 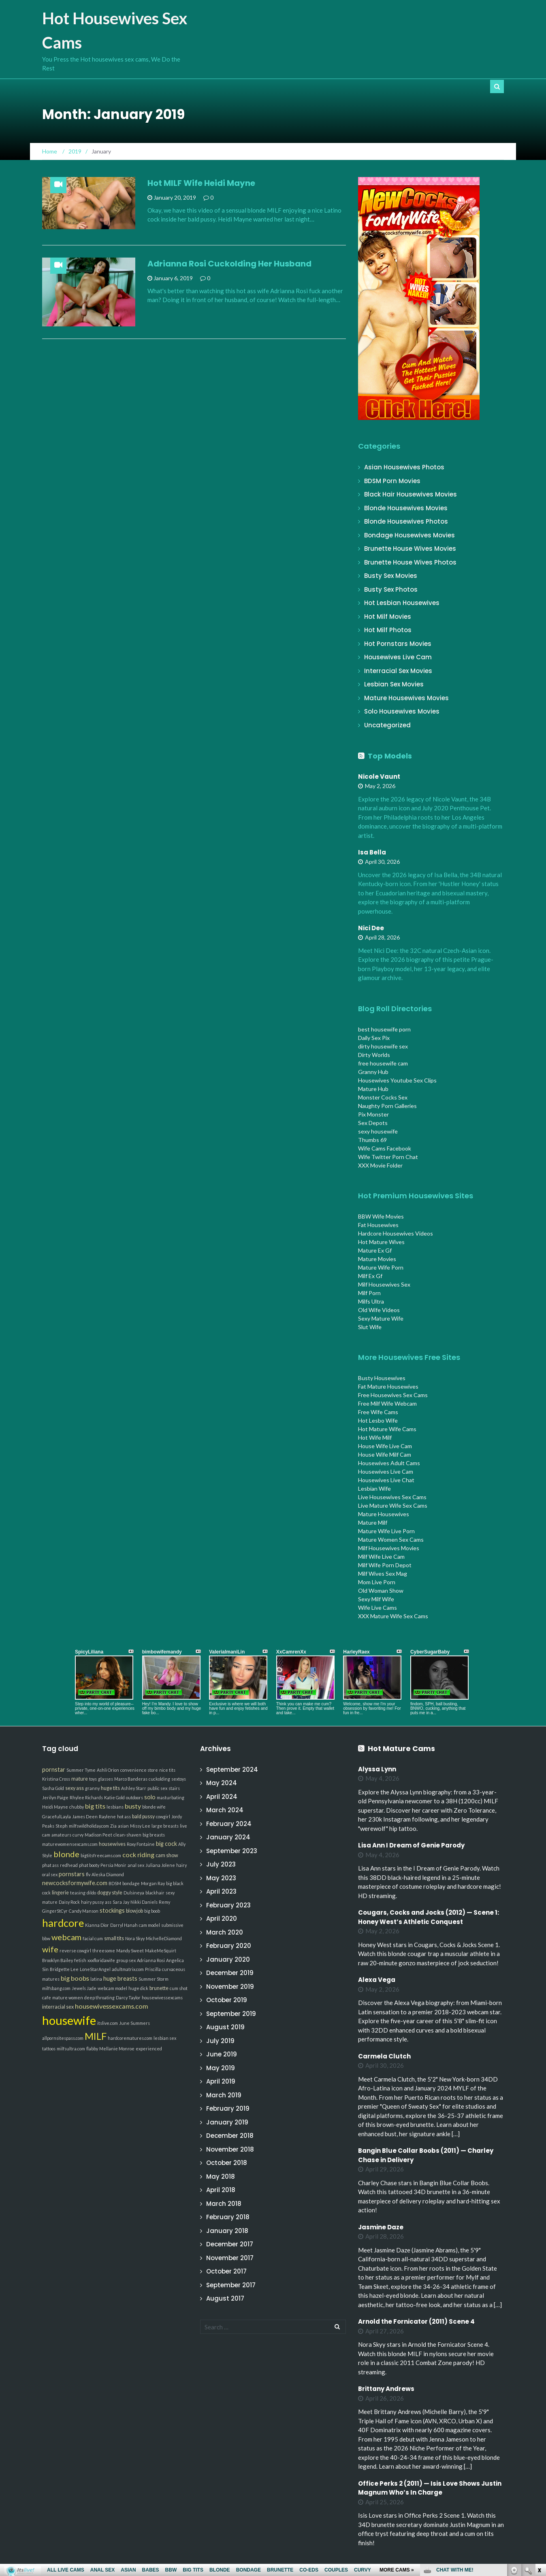 I want to click on Pix Monster, so click(x=373, y=1114).